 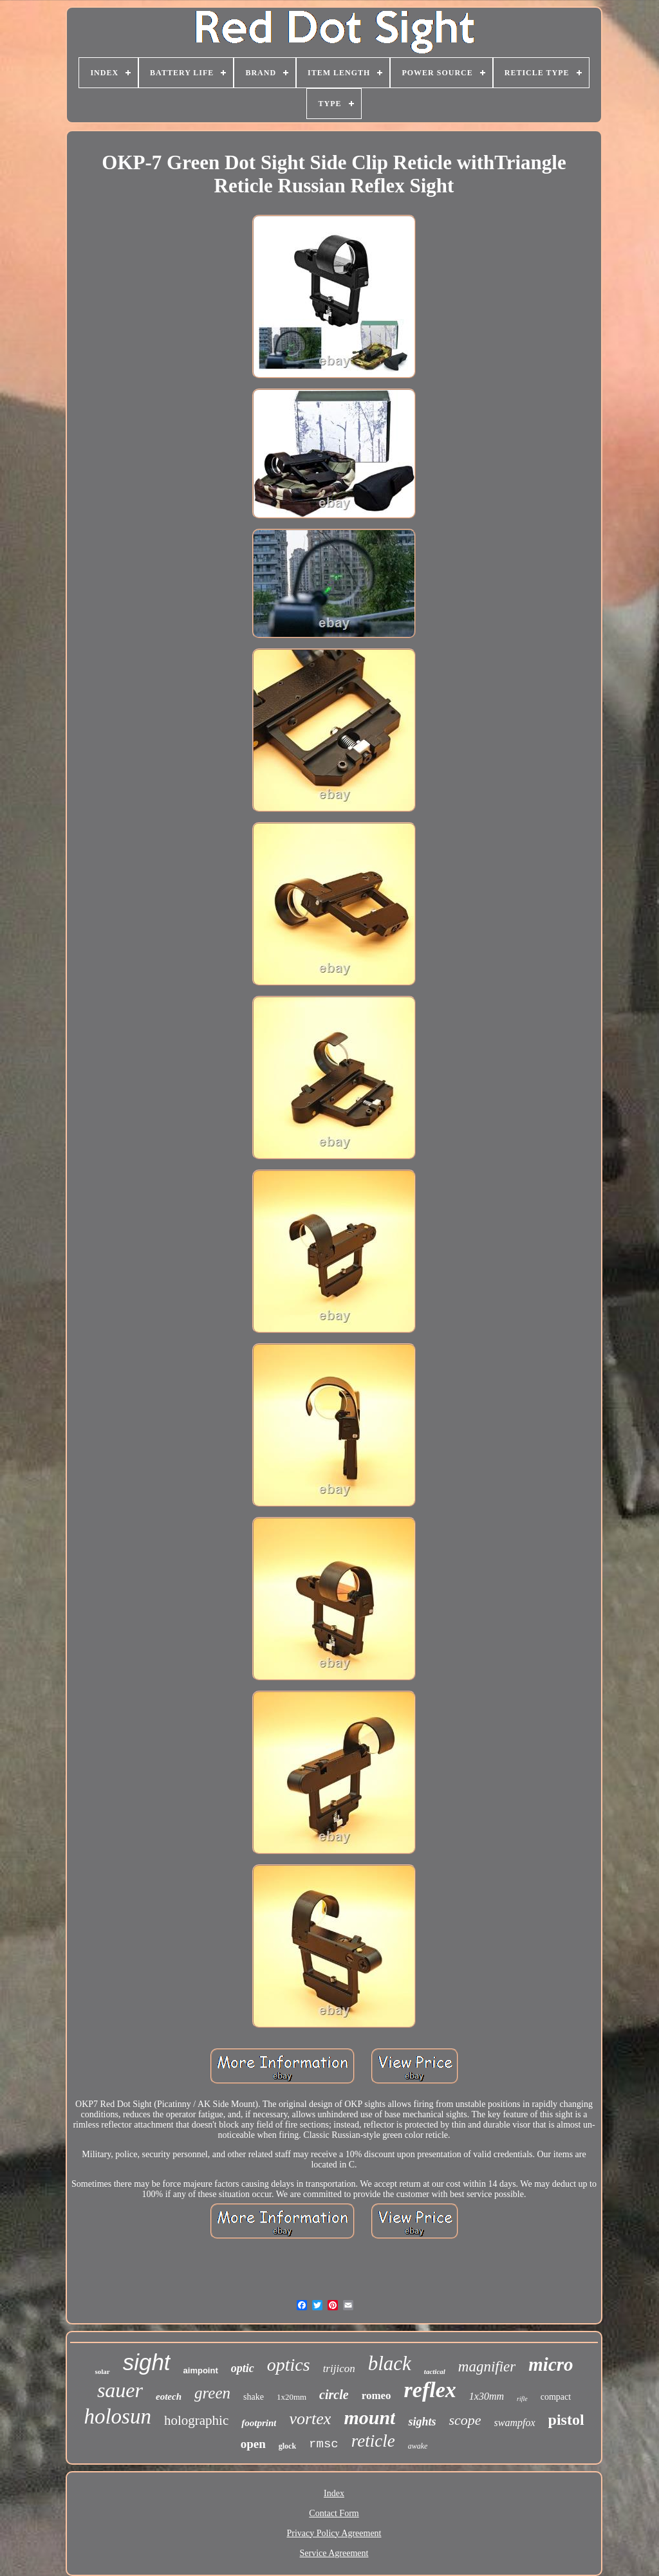 What do you see at coordinates (434, 2371) in the screenshot?
I see `tactical` at bounding box center [434, 2371].